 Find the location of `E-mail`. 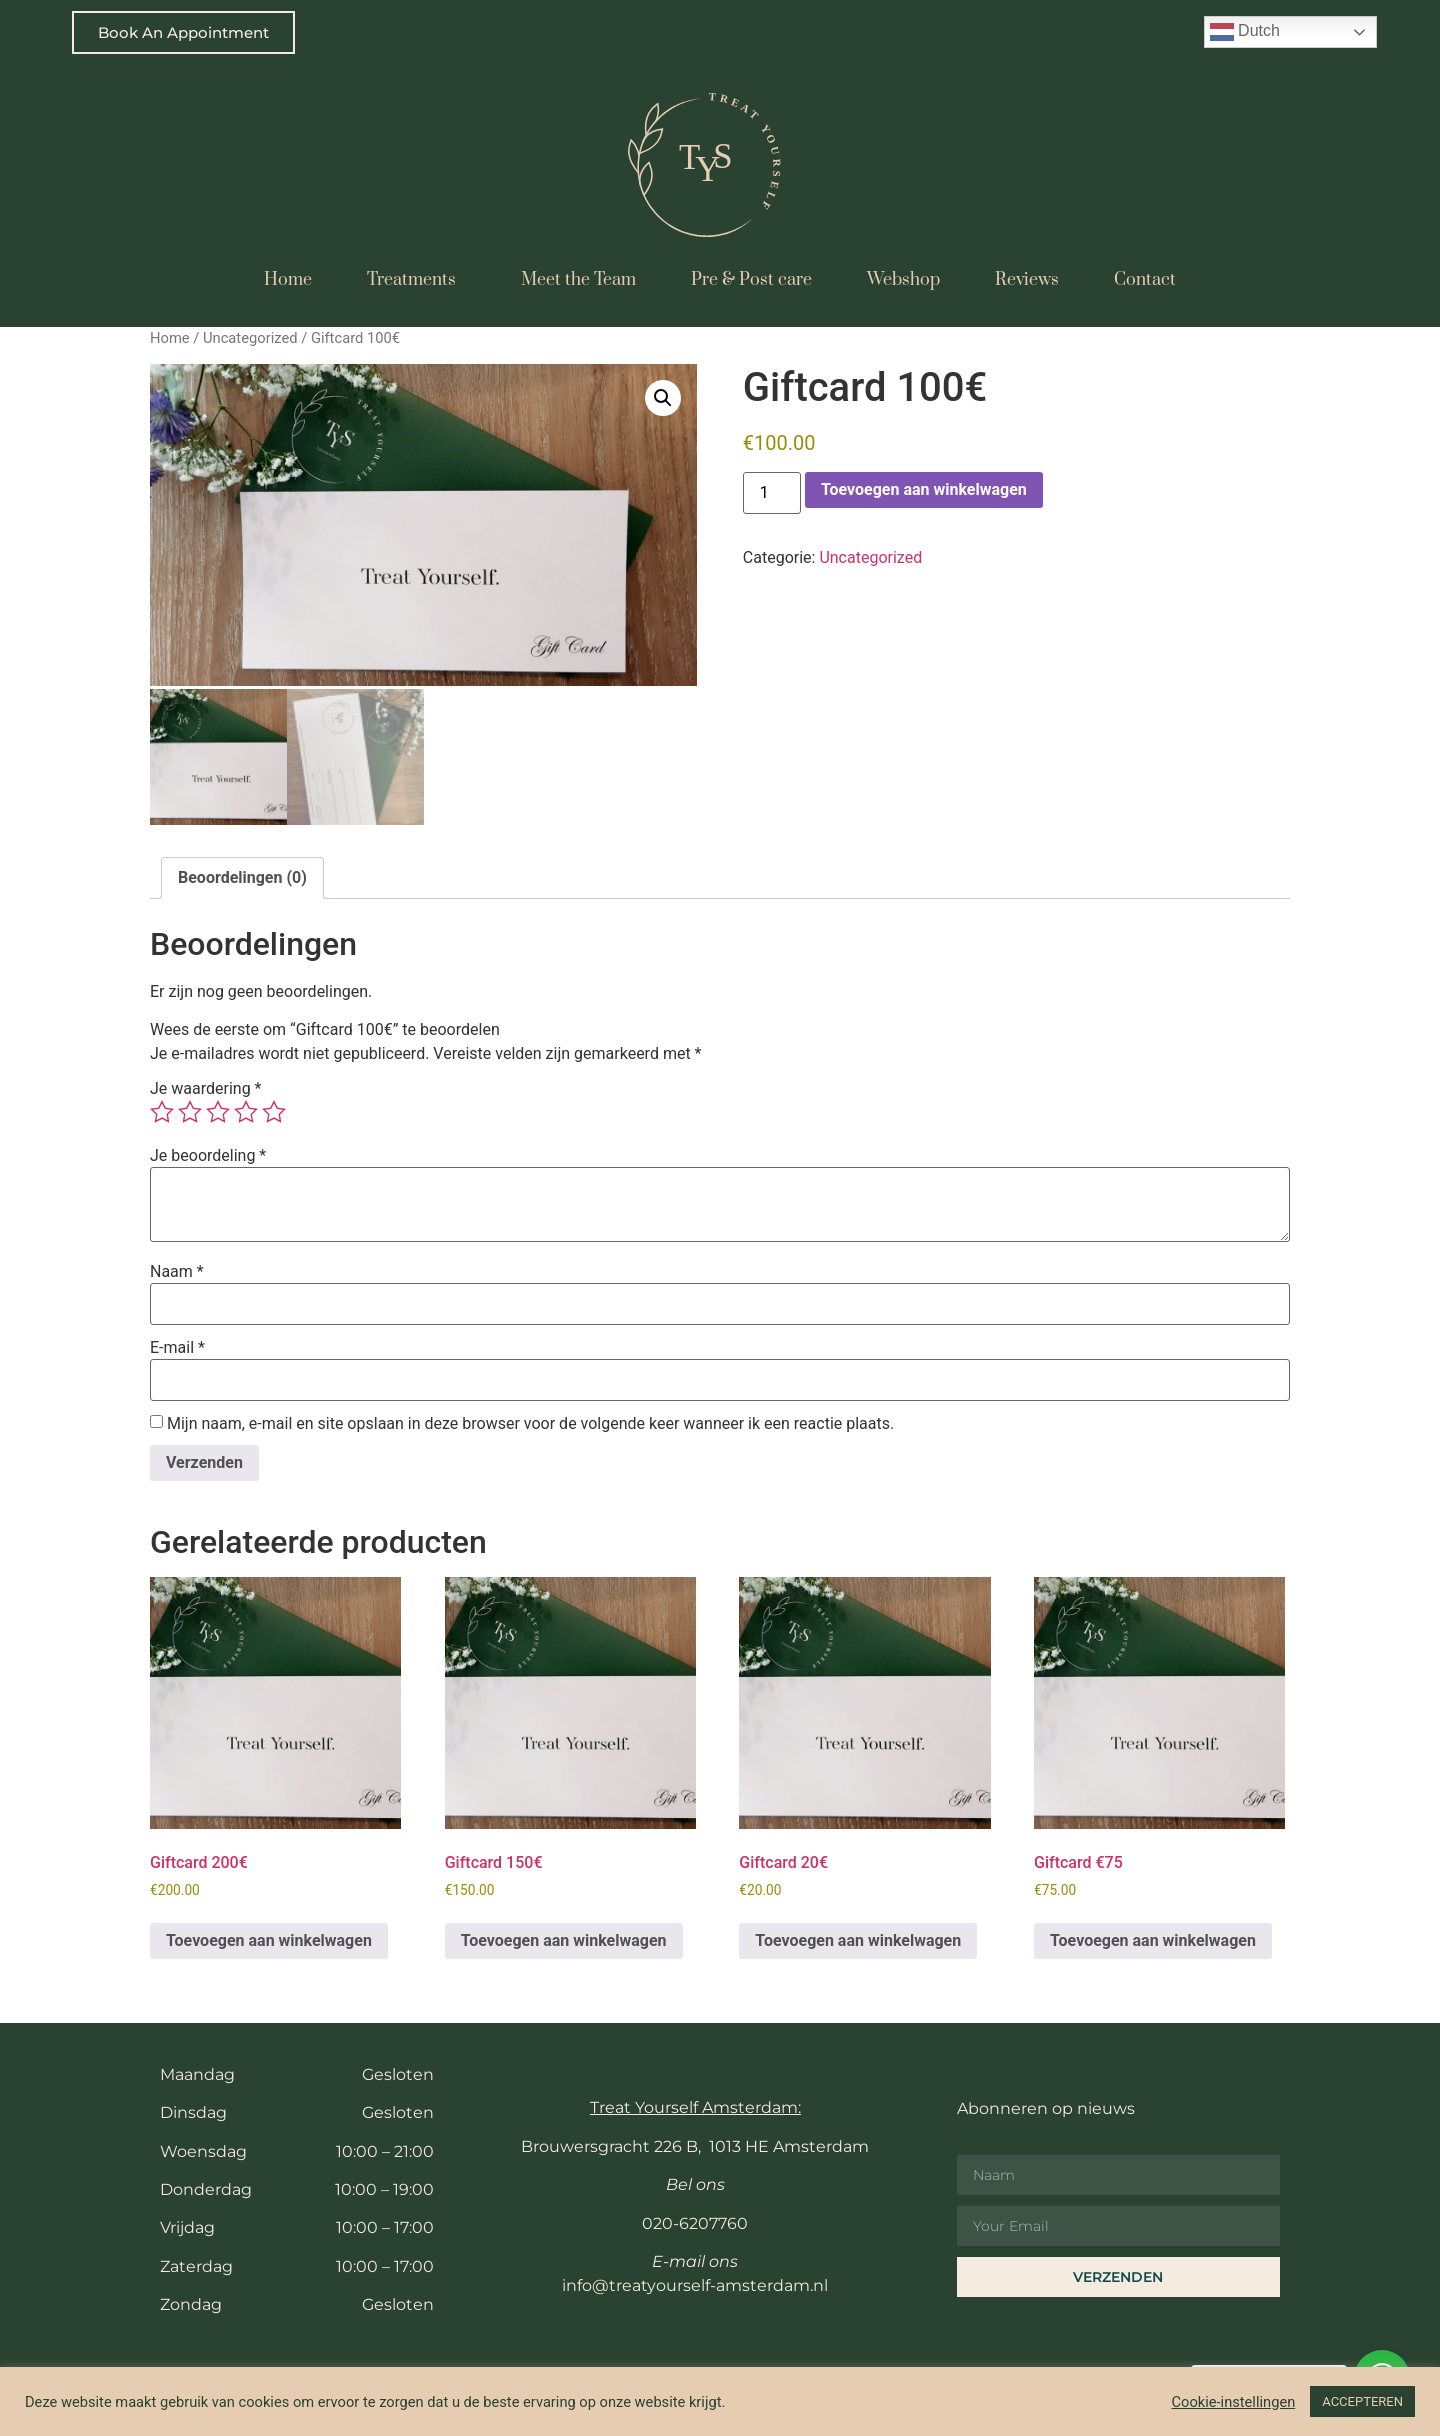

E-mail is located at coordinates (177, 1345).